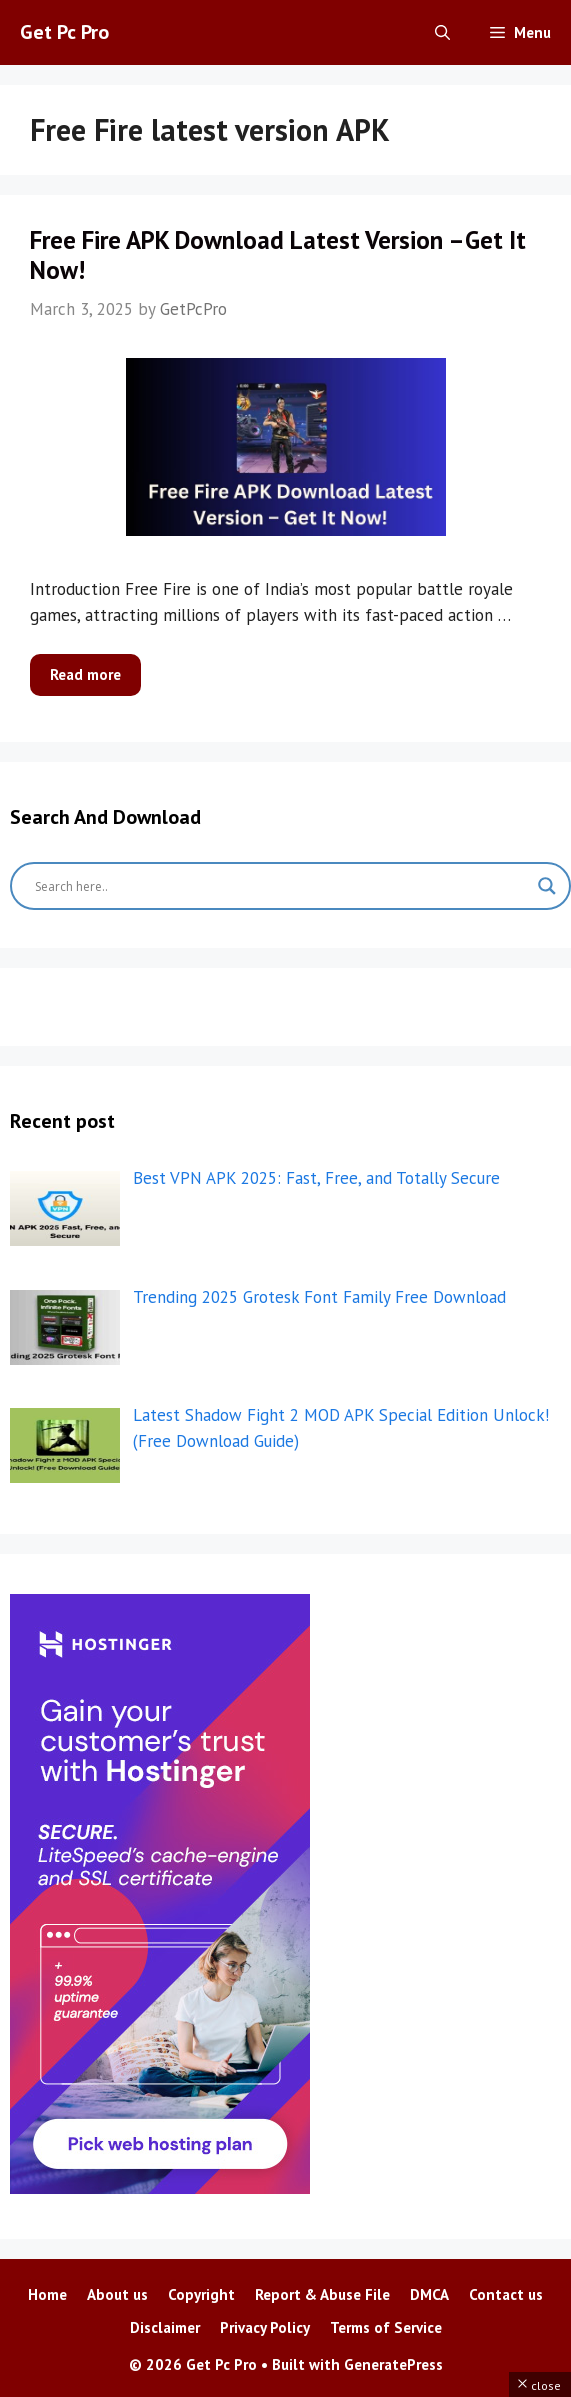 This screenshot has height=2397, width=571. I want to click on DMCA, so click(429, 2294).